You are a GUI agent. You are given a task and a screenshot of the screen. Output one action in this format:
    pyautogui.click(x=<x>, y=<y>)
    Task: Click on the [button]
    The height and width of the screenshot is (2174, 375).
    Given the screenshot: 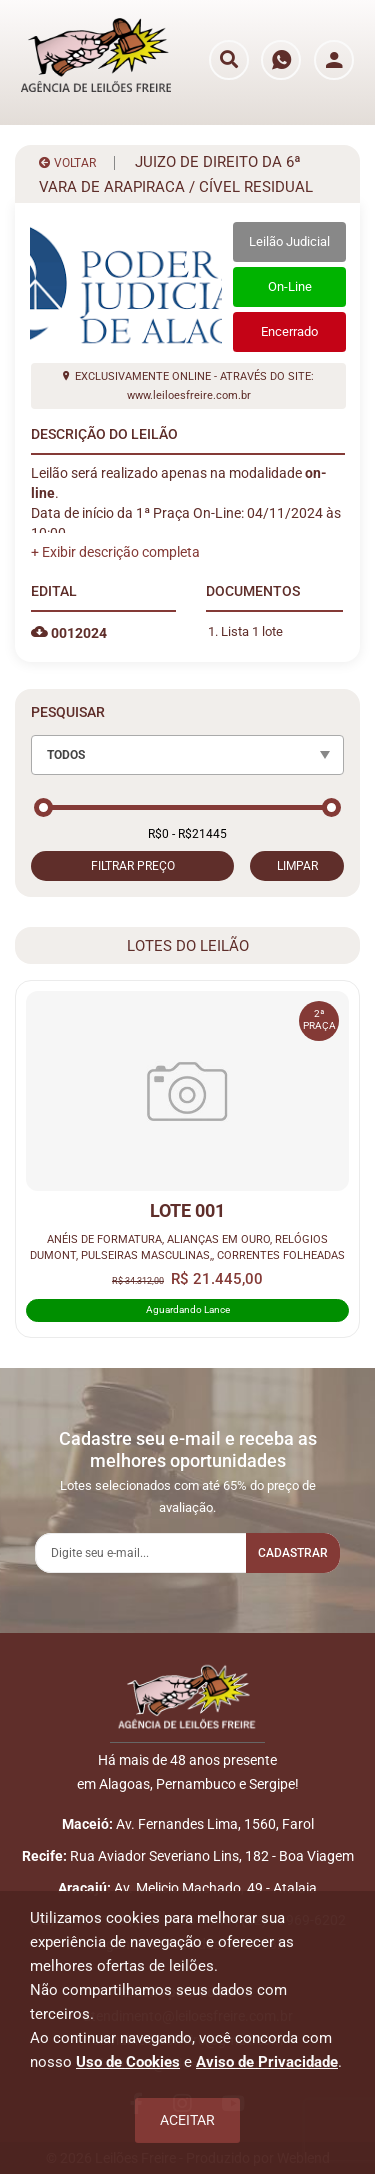 What is the action you would take?
    pyautogui.click(x=115, y=552)
    